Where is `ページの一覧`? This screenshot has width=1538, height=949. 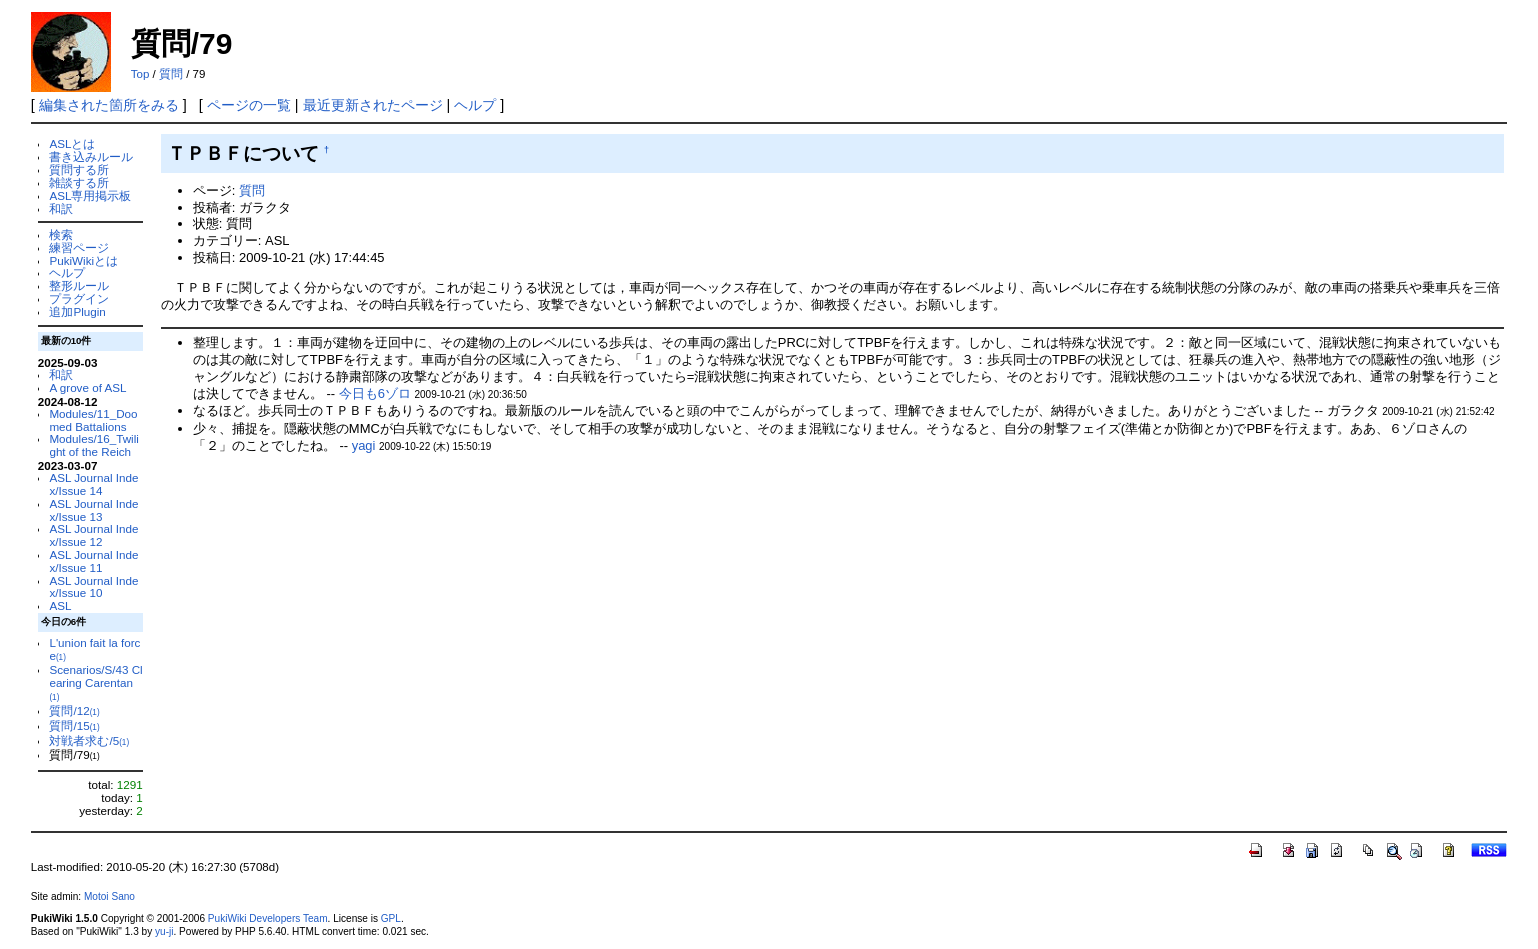
ページの一覧 is located at coordinates (249, 105).